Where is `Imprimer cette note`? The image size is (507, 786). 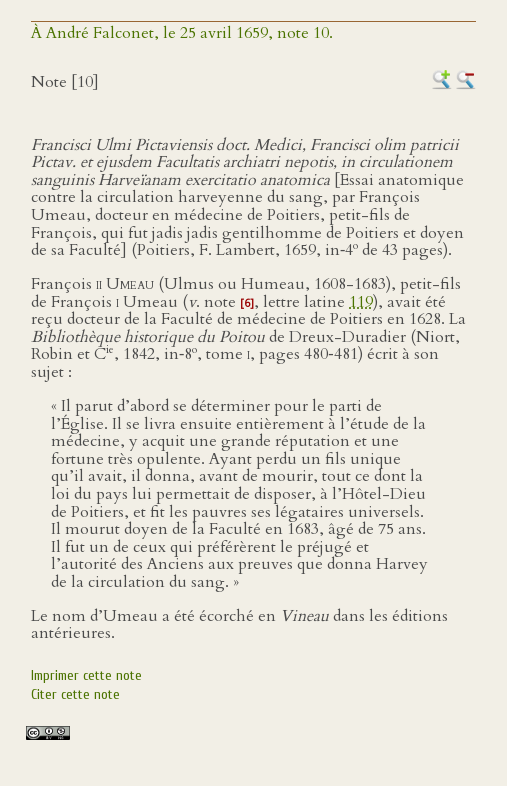
Imprimer cette note is located at coordinates (86, 675).